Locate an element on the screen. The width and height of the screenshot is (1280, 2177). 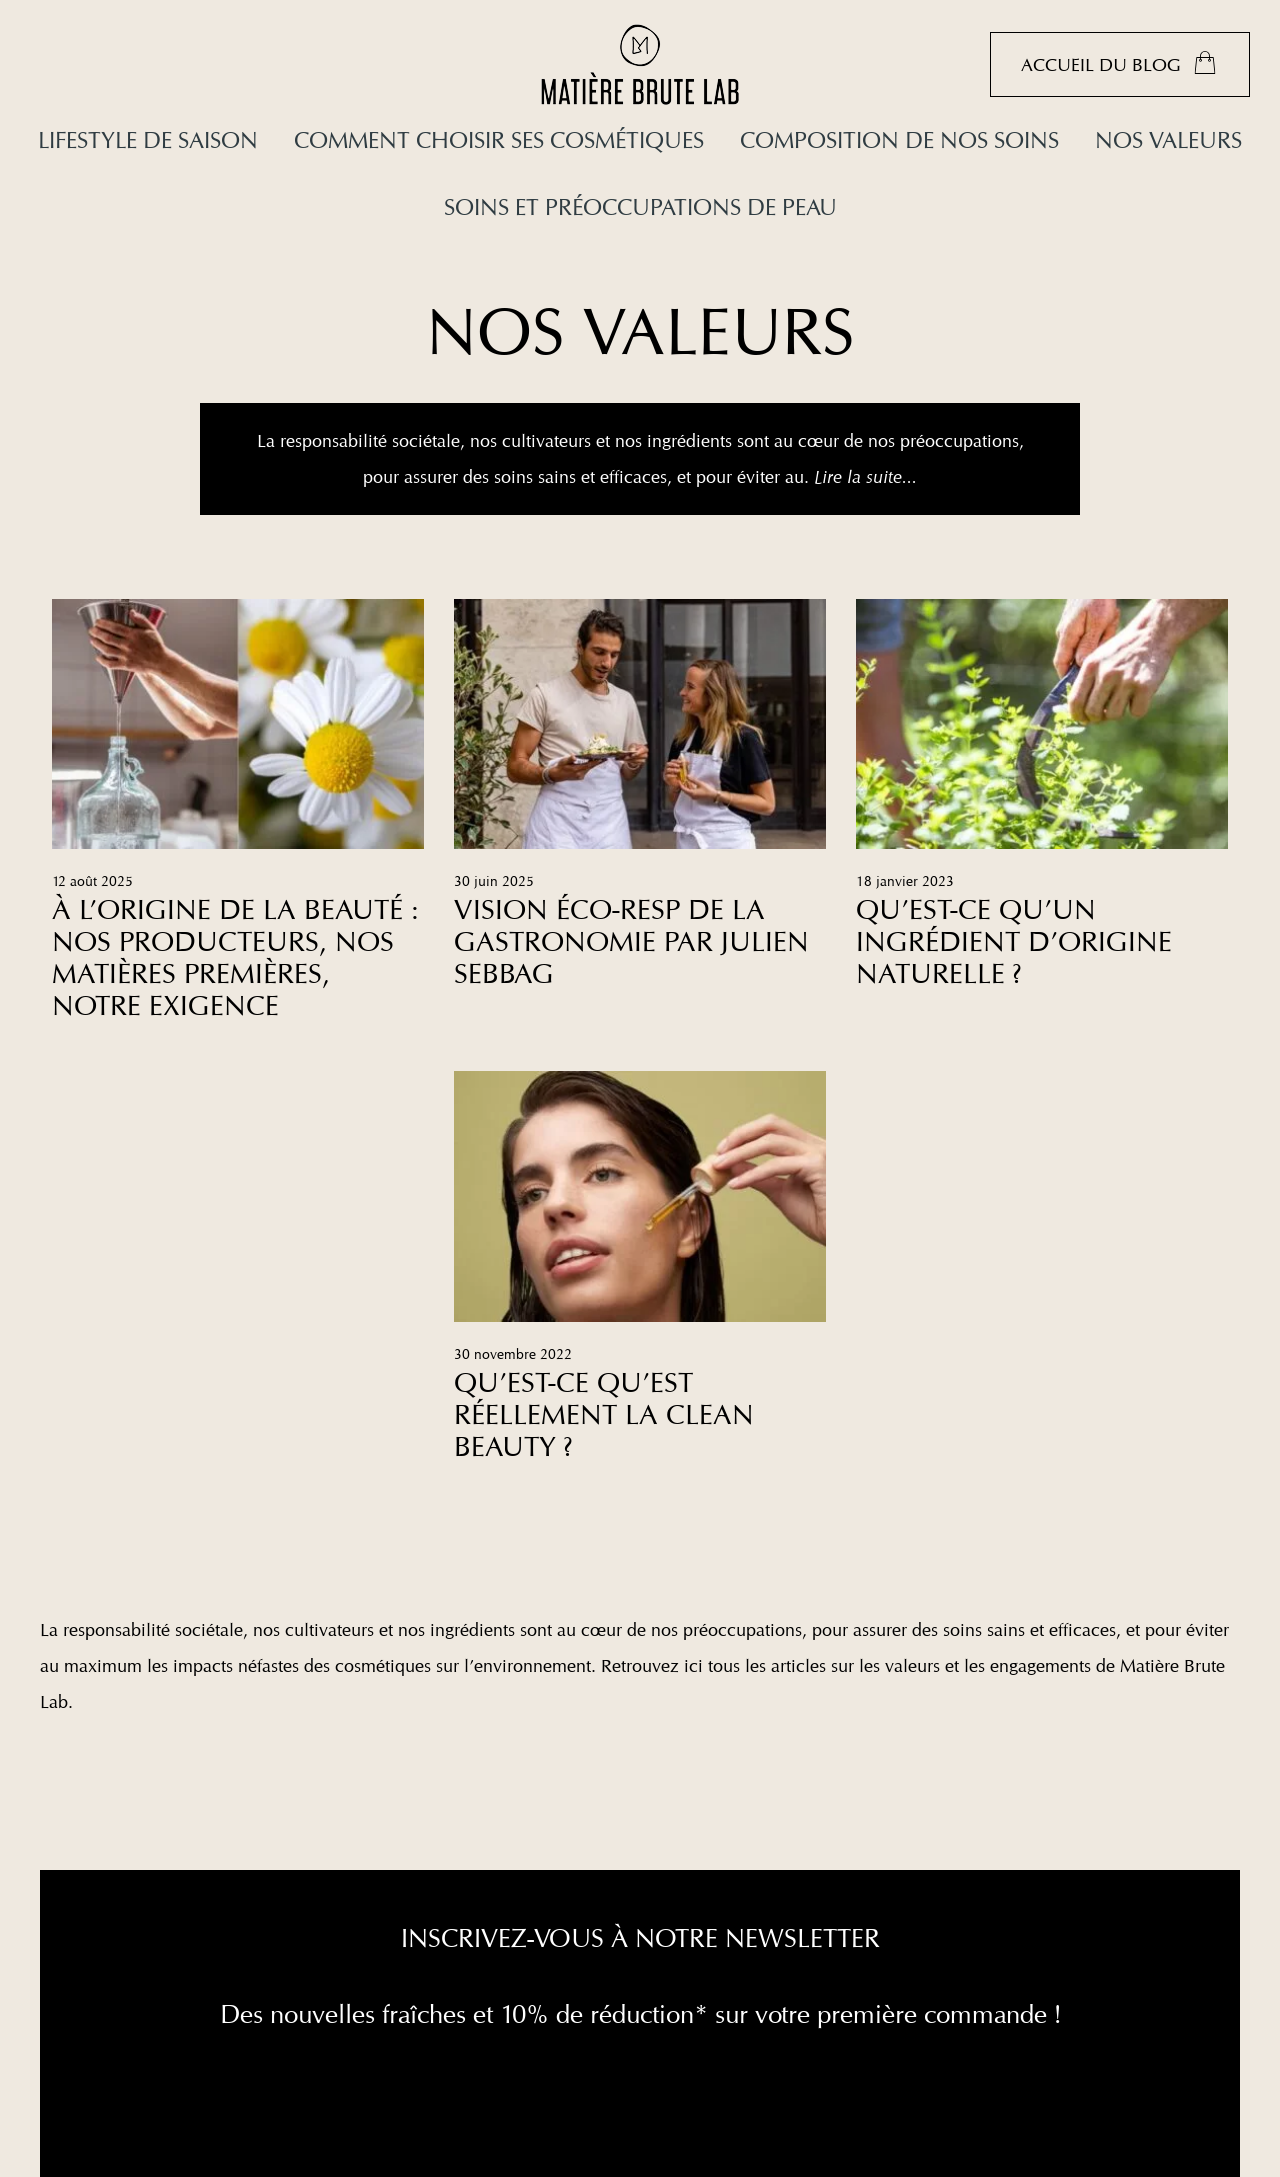
Nos valeurs is located at coordinates (1168, 139).